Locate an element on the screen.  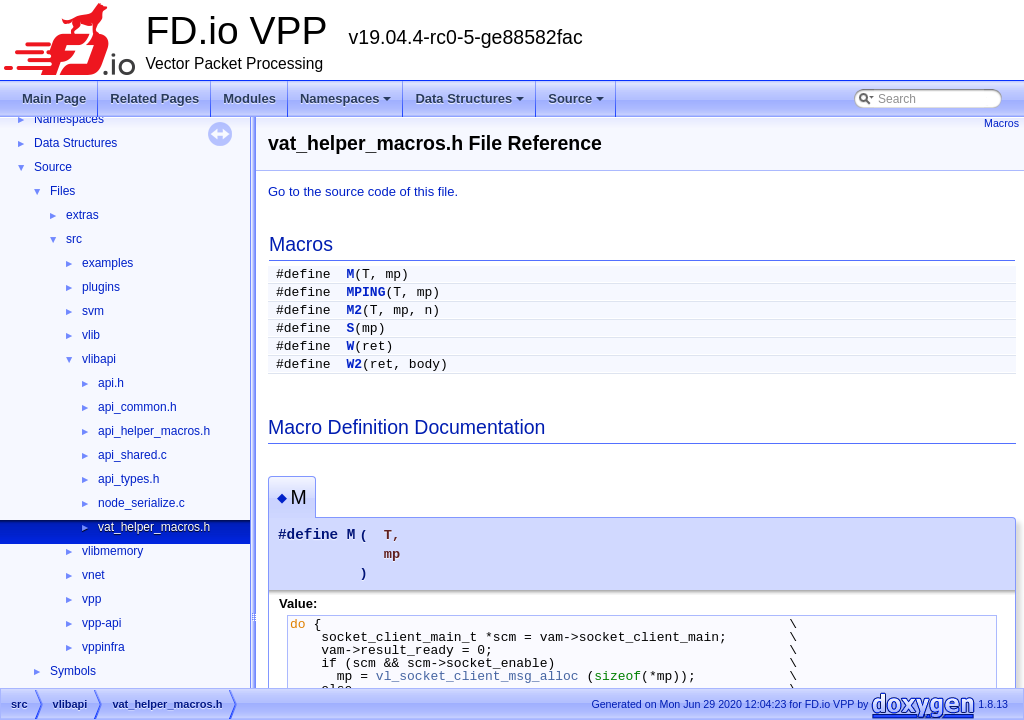
Symbols is located at coordinates (73, 671).